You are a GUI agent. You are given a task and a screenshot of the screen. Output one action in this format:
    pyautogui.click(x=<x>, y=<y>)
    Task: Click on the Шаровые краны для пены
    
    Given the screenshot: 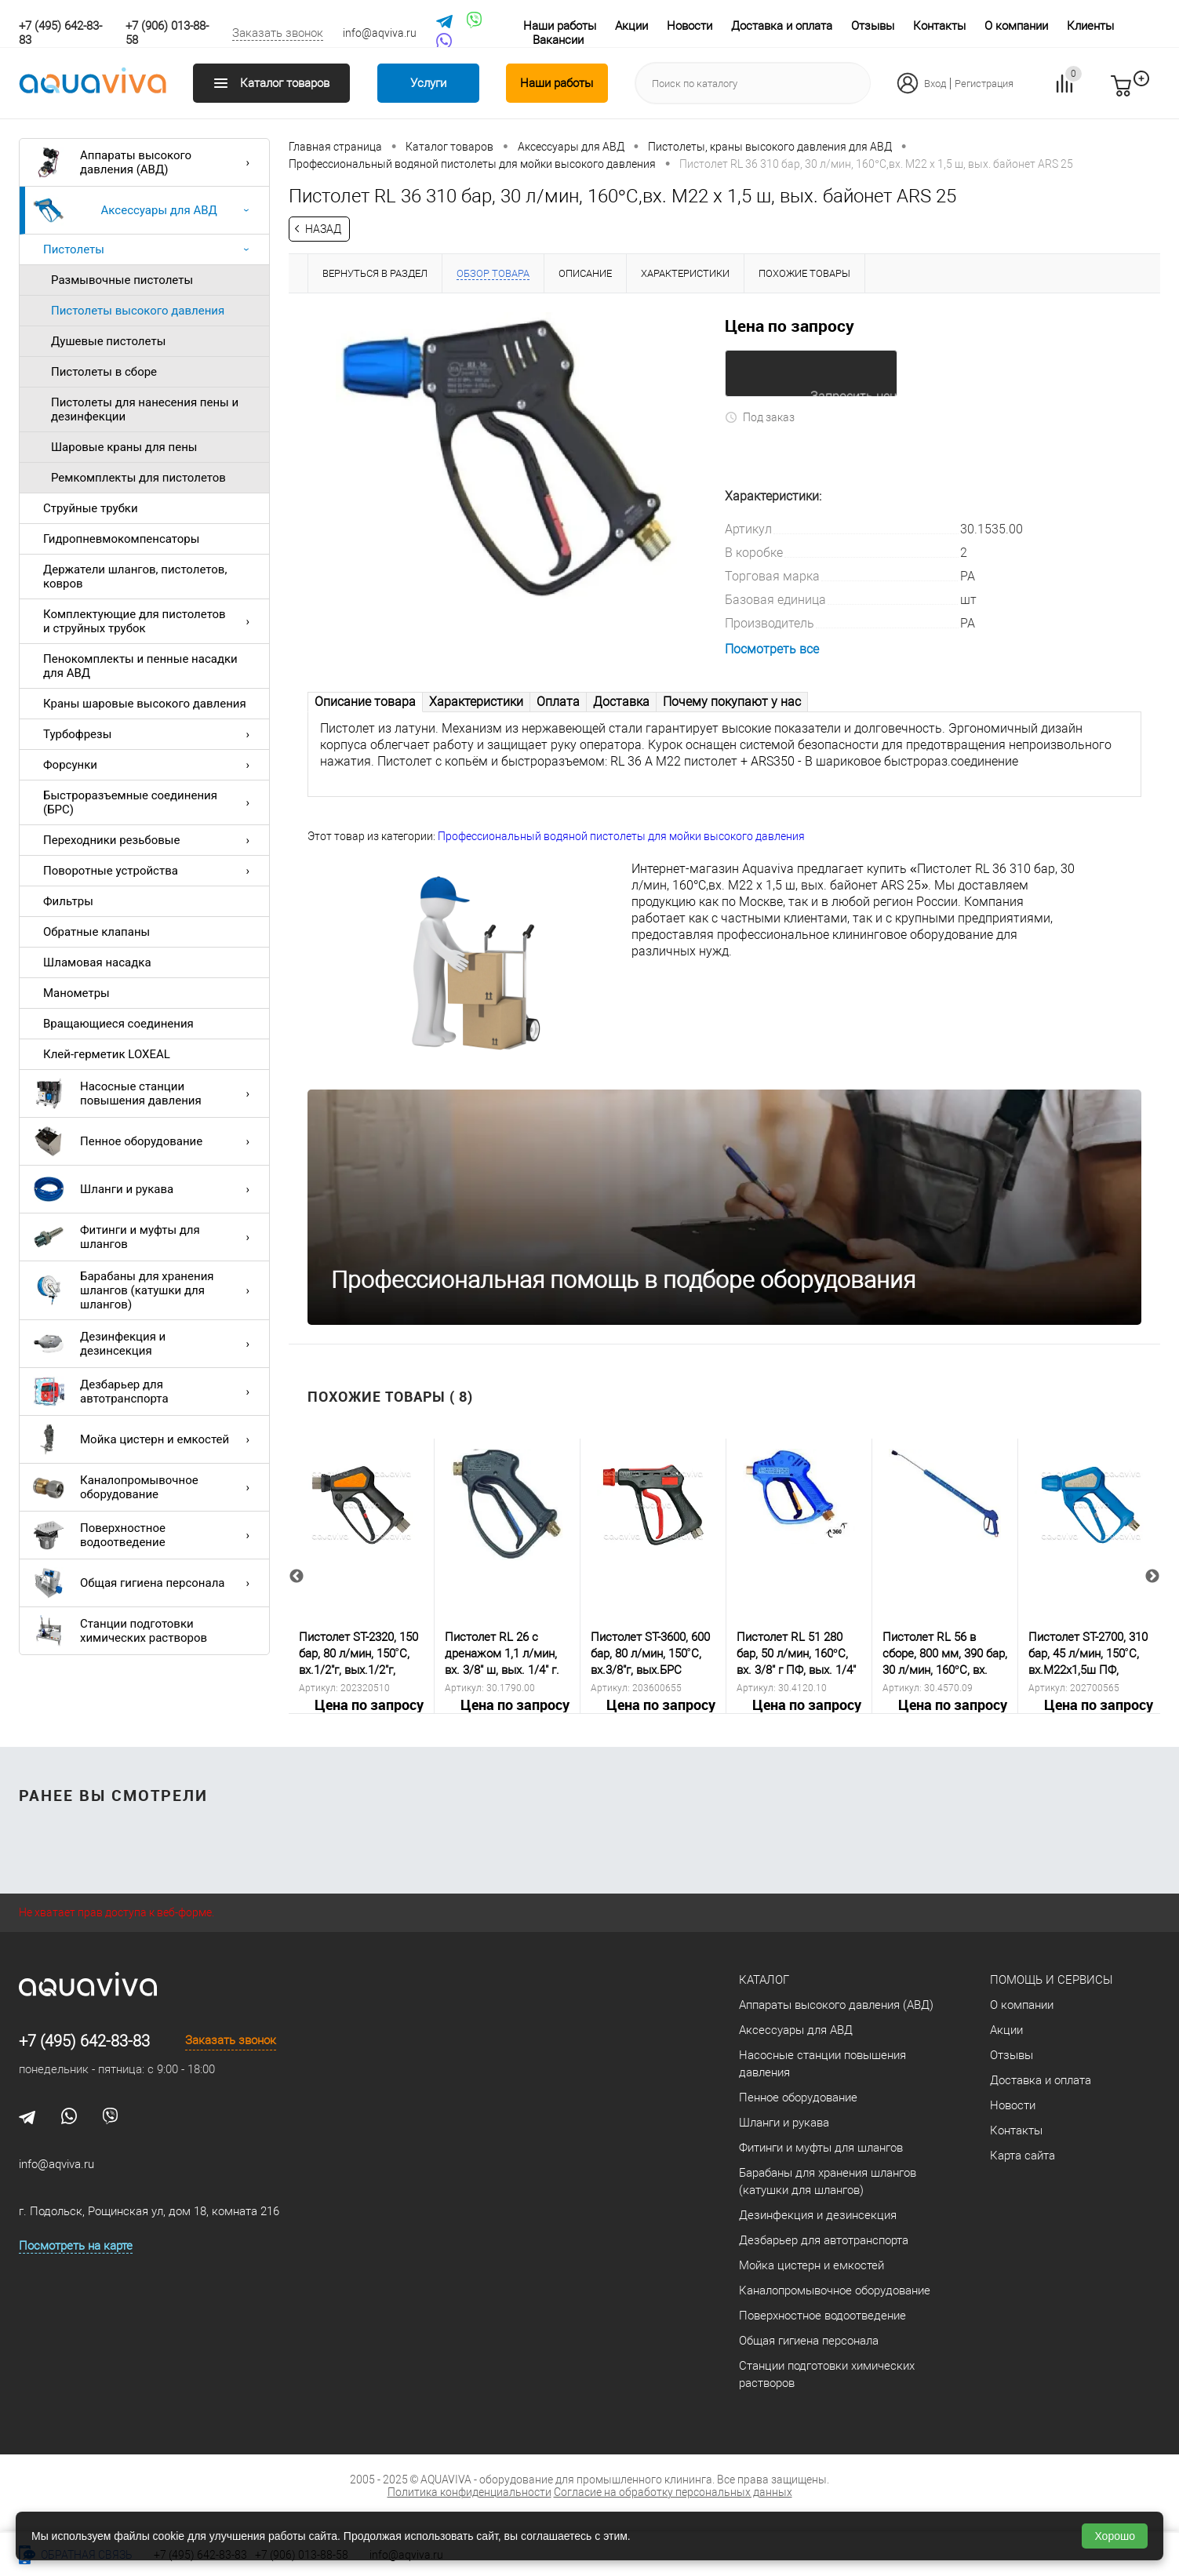 What is the action you would take?
    pyautogui.click(x=124, y=447)
    